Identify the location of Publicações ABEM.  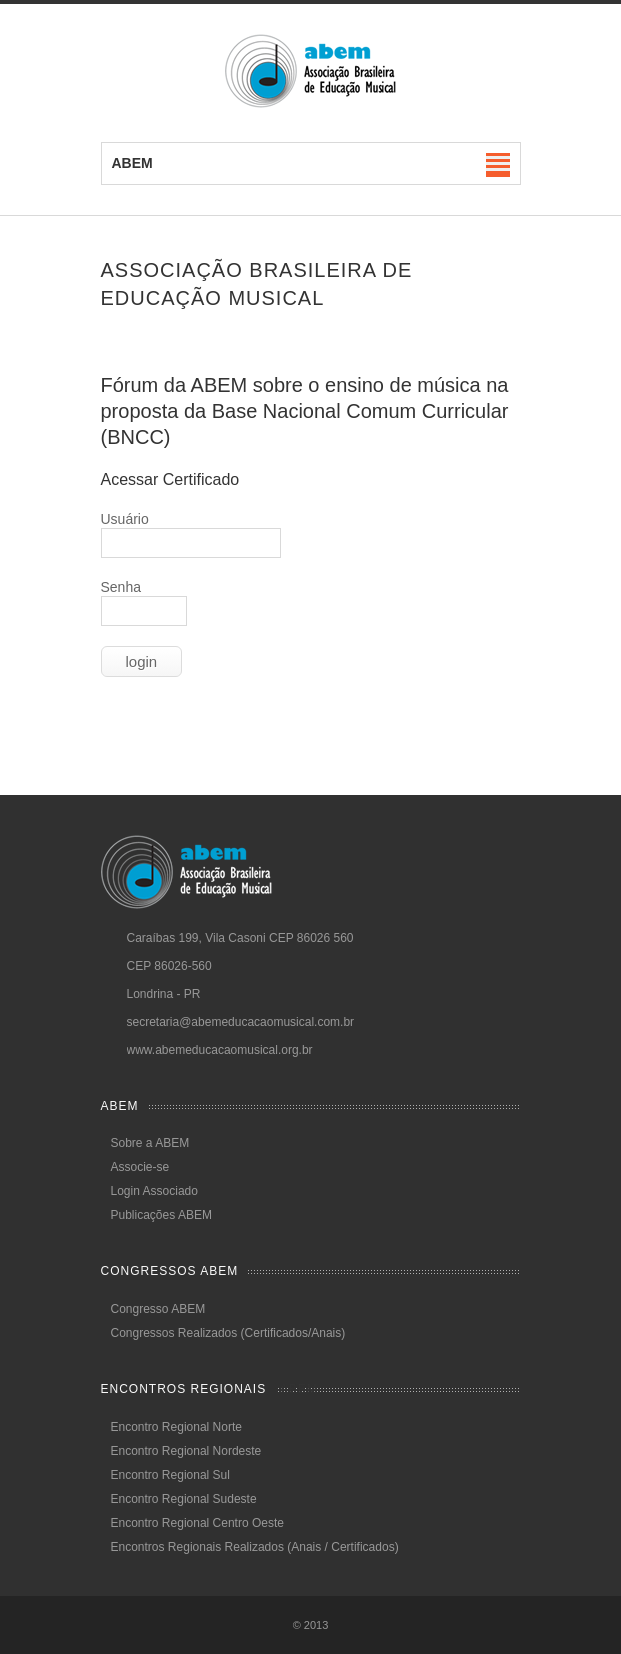
(161, 1215).